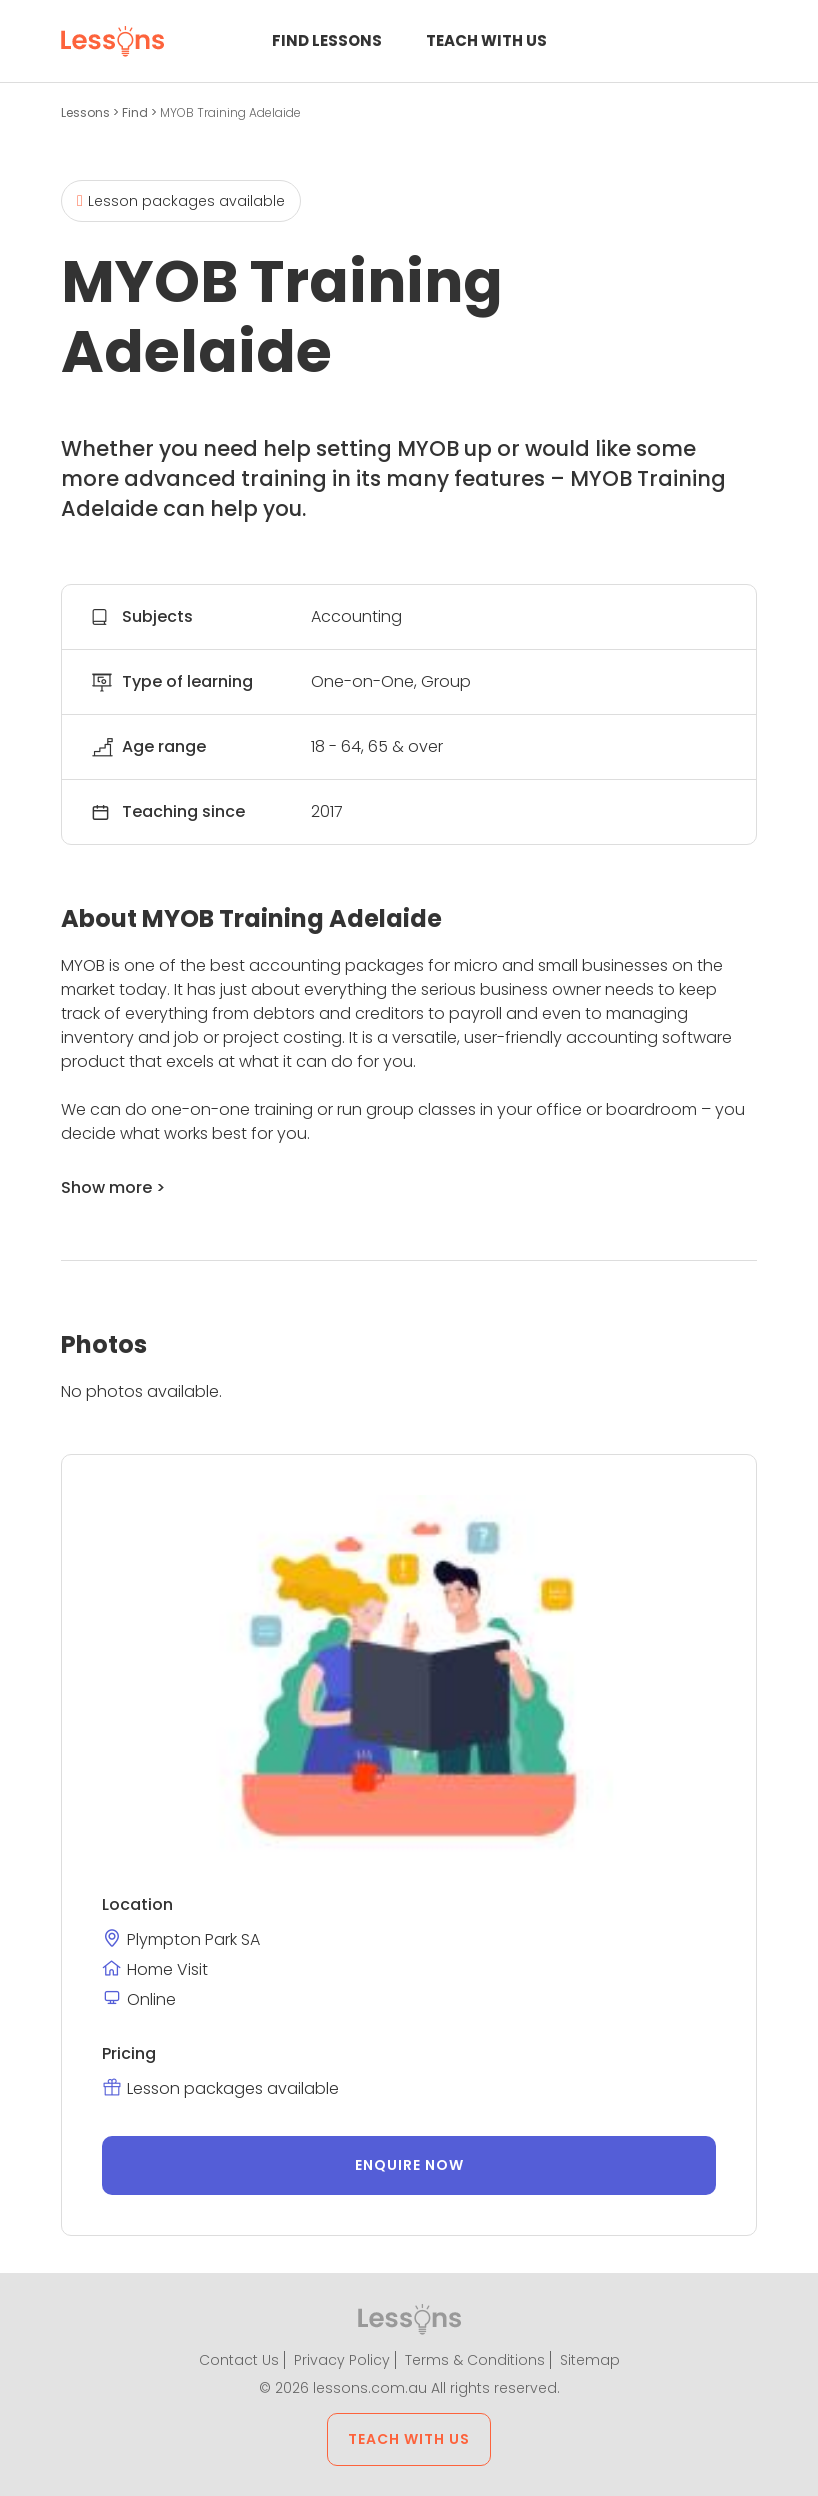  I want to click on Privacy Policy, so click(342, 2360).